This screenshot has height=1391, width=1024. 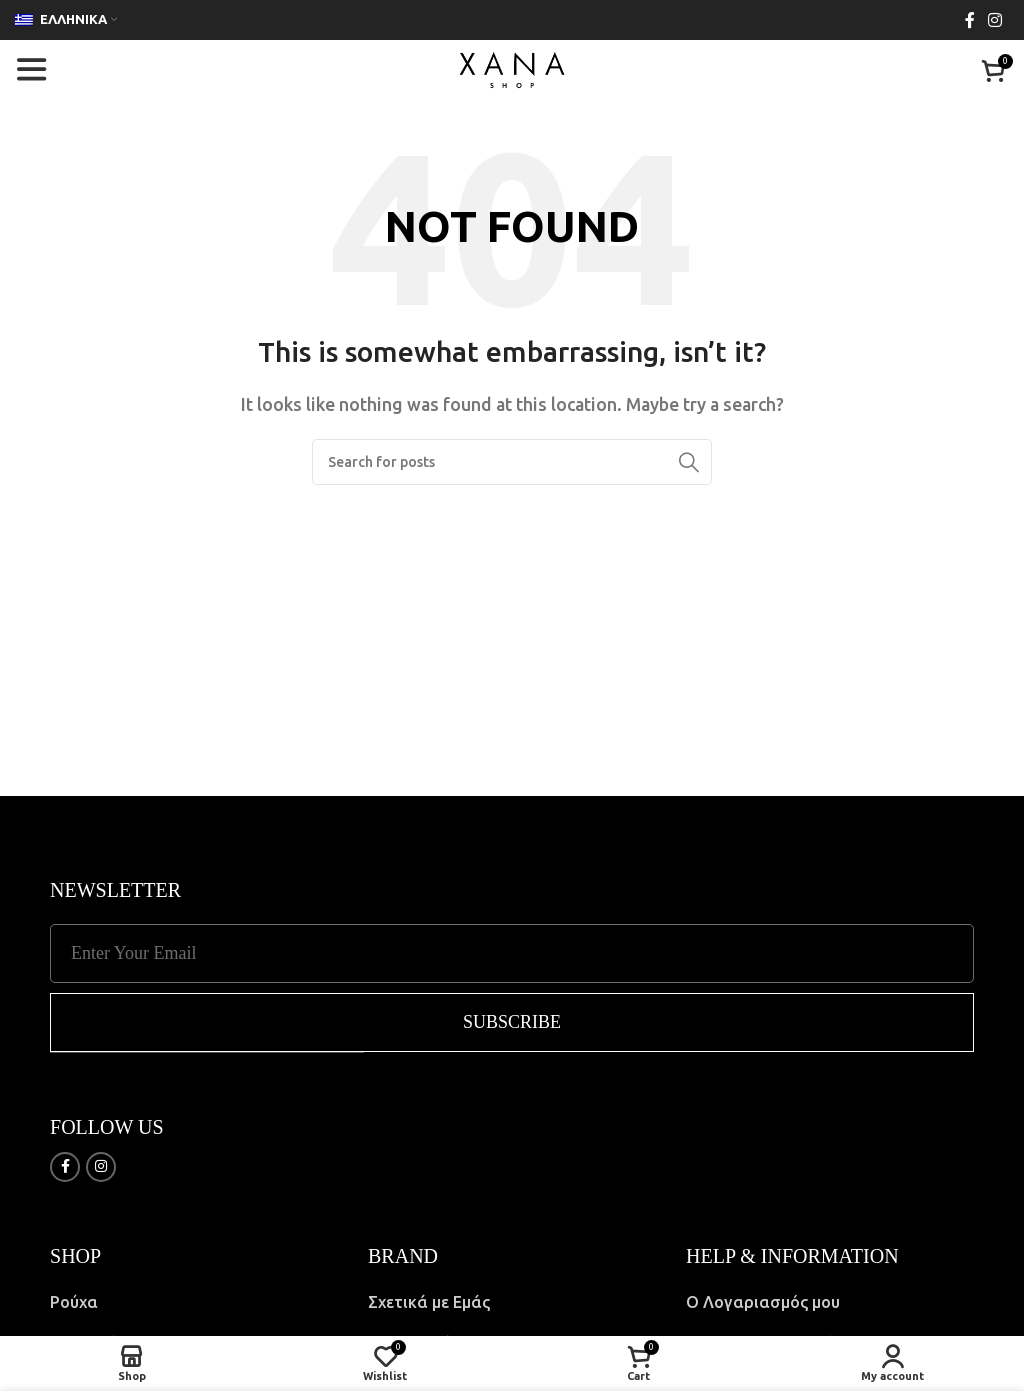 What do you see at coordinates (512, 462) in the screenshot?
I see `[Search]` at bounding box center [512, 462].